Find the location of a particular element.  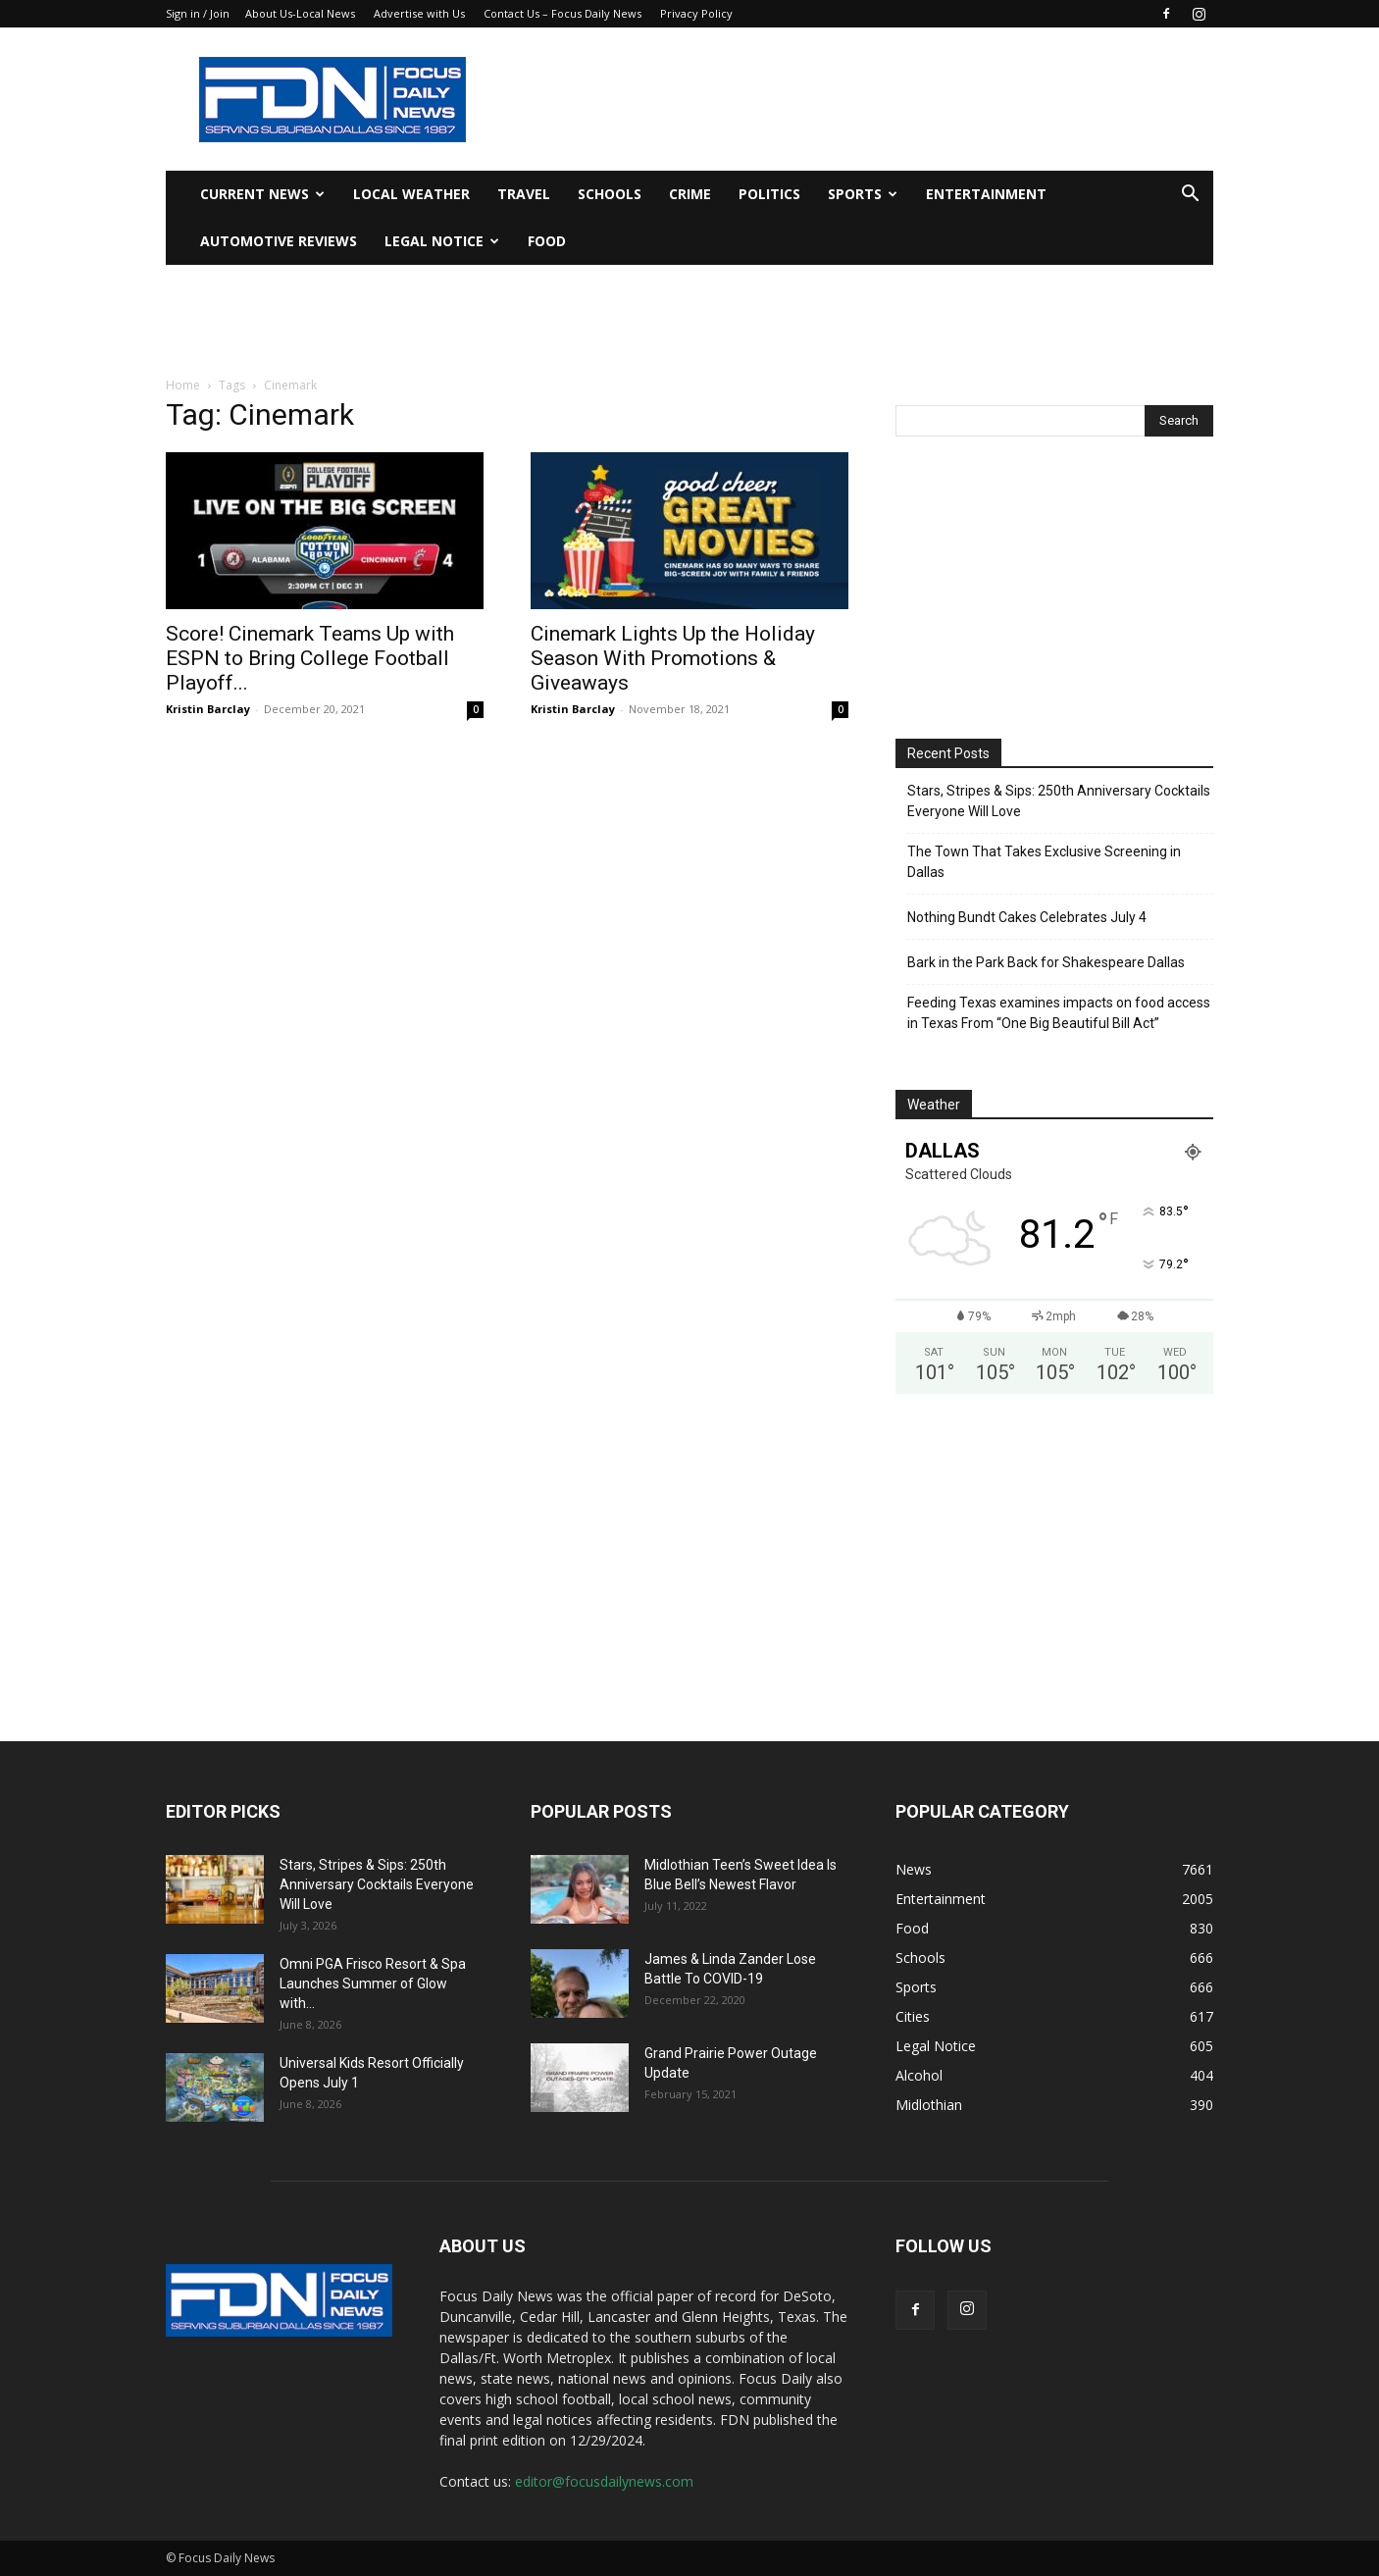

Feeding Texas examines impacts on food access in Texas From “One Big Beautiful Bill Act” is located at coordinates (1058, 1013).